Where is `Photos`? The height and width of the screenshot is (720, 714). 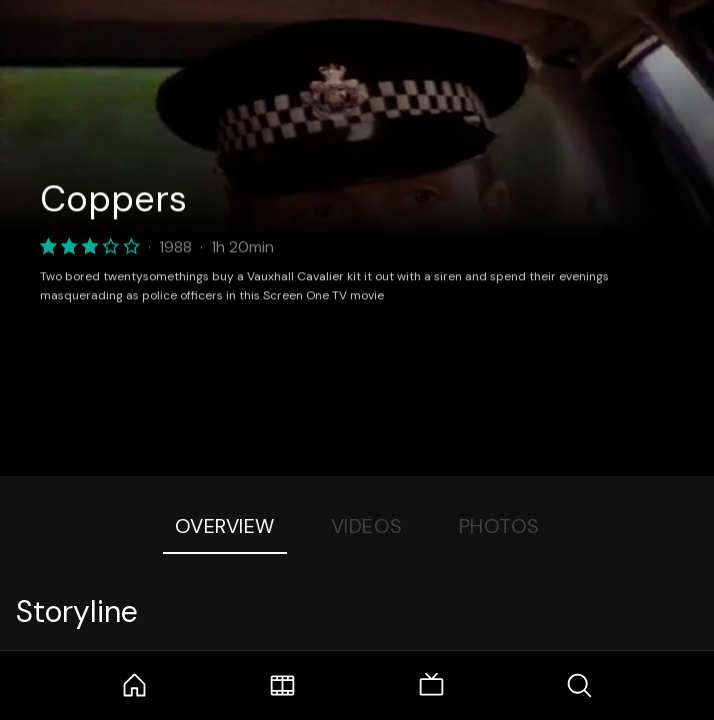
Photos is located at coordinates (499, 526).